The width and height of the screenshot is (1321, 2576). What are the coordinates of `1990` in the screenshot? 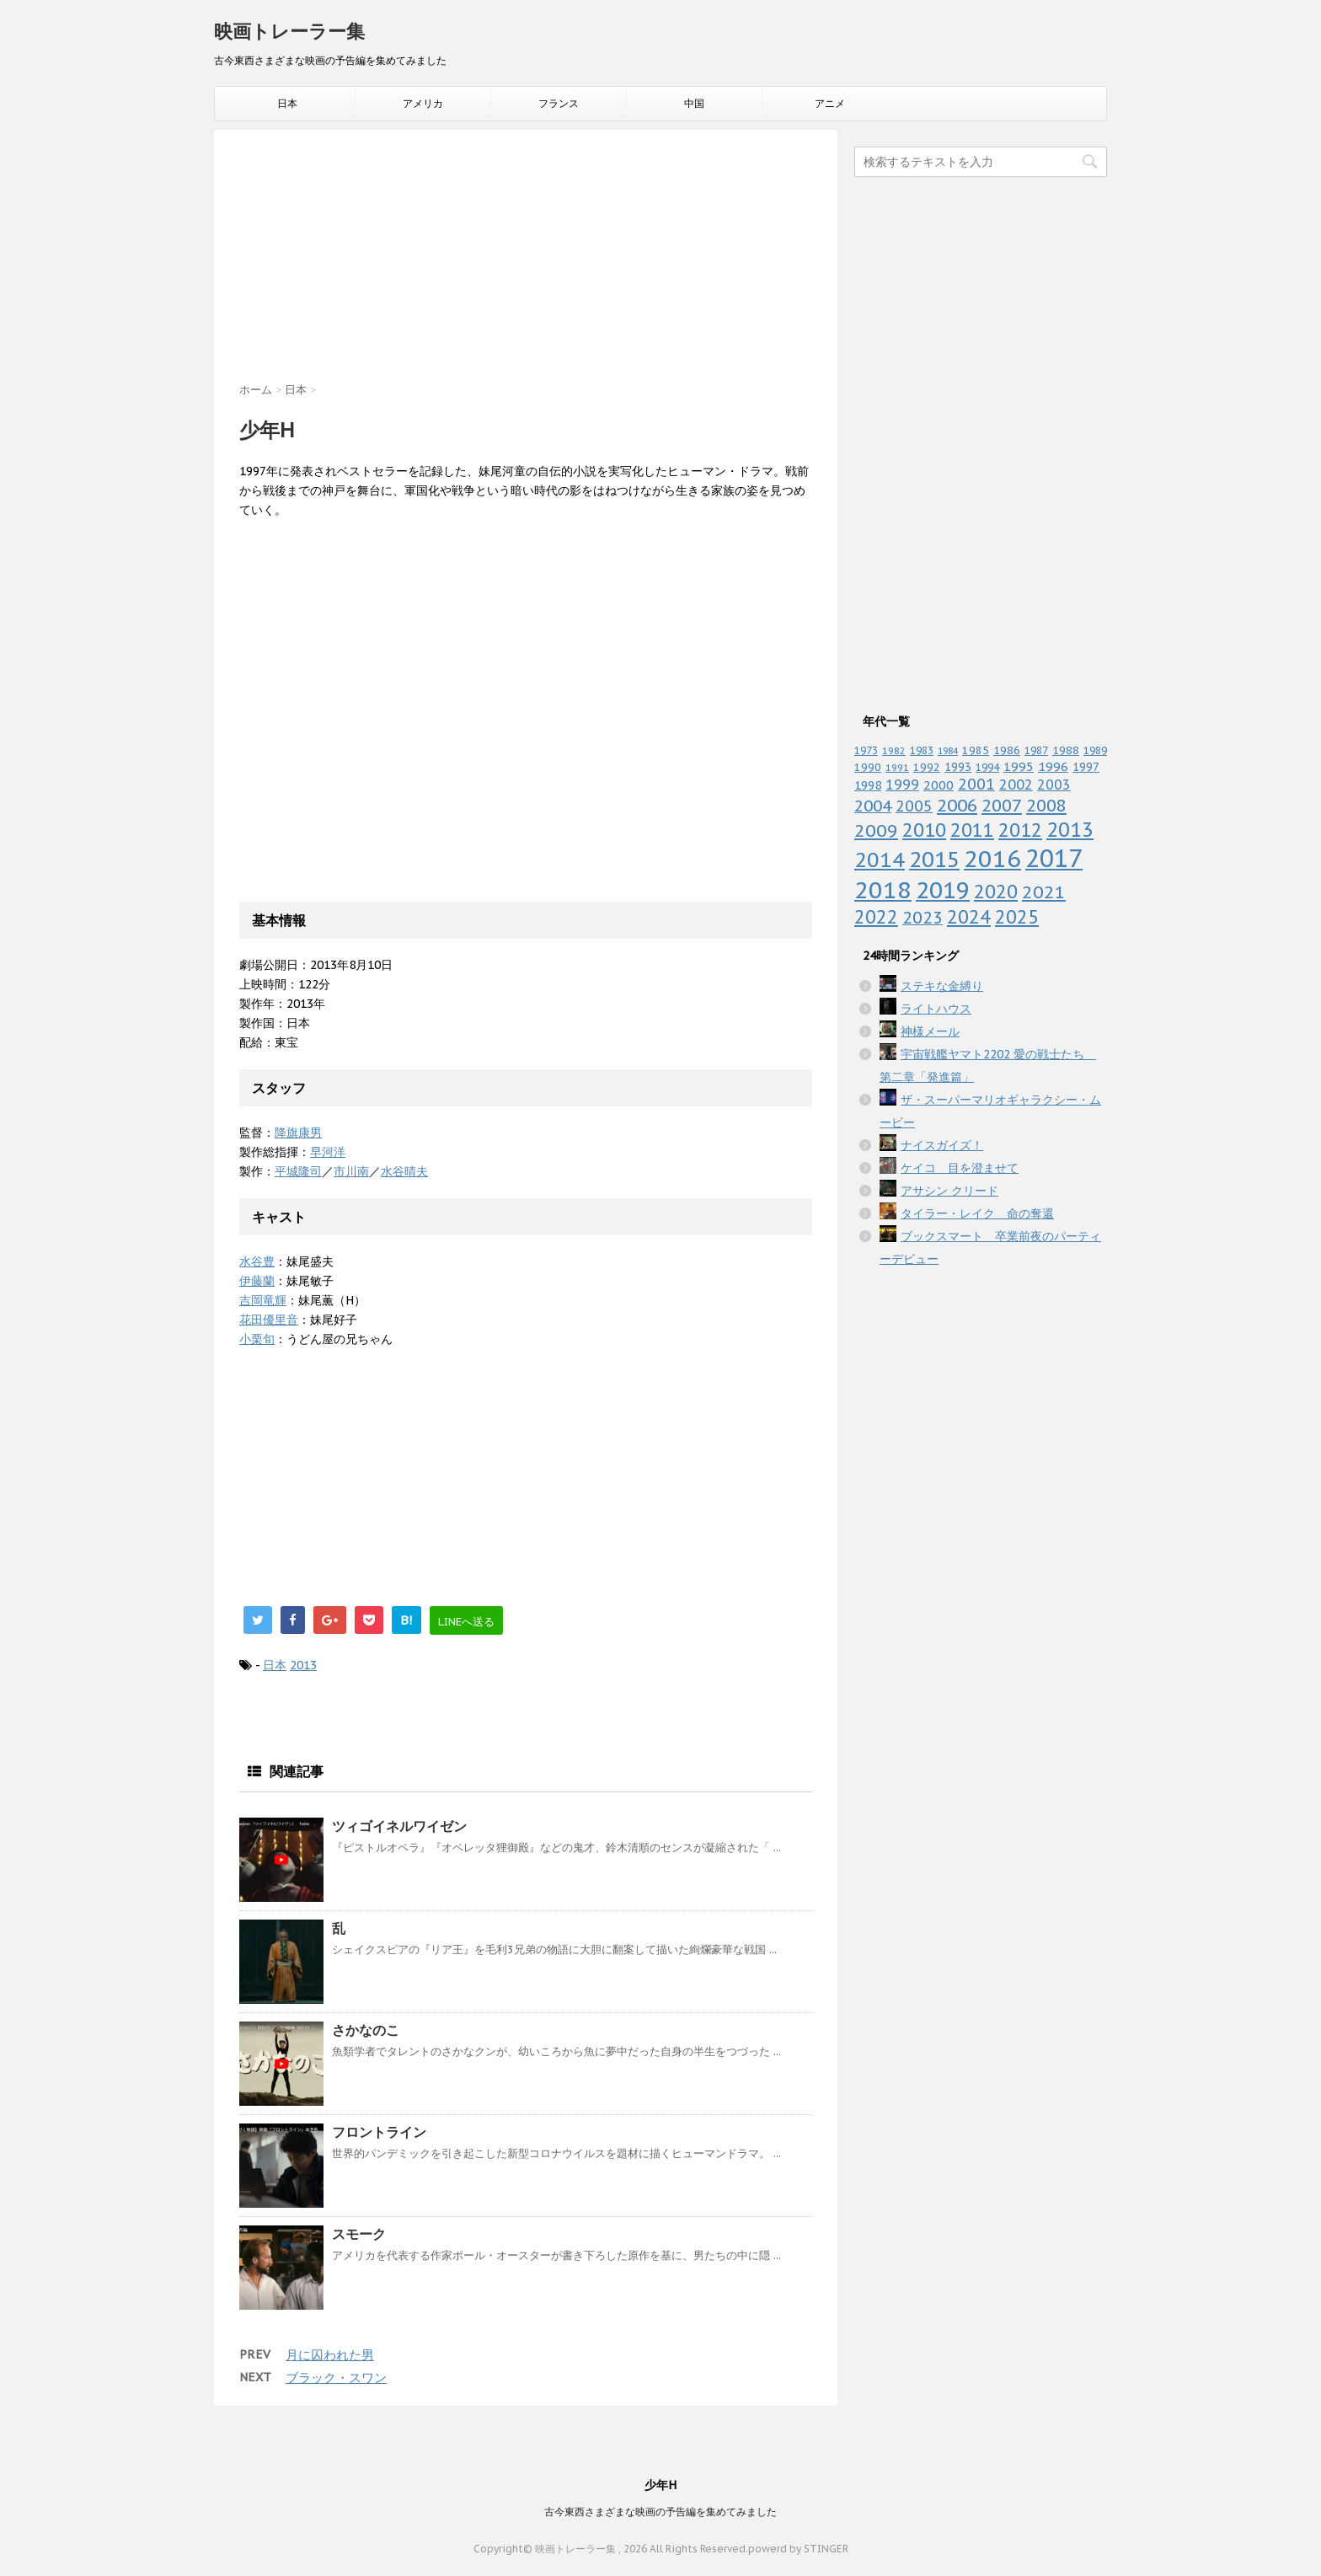 It's located at (867, 767).